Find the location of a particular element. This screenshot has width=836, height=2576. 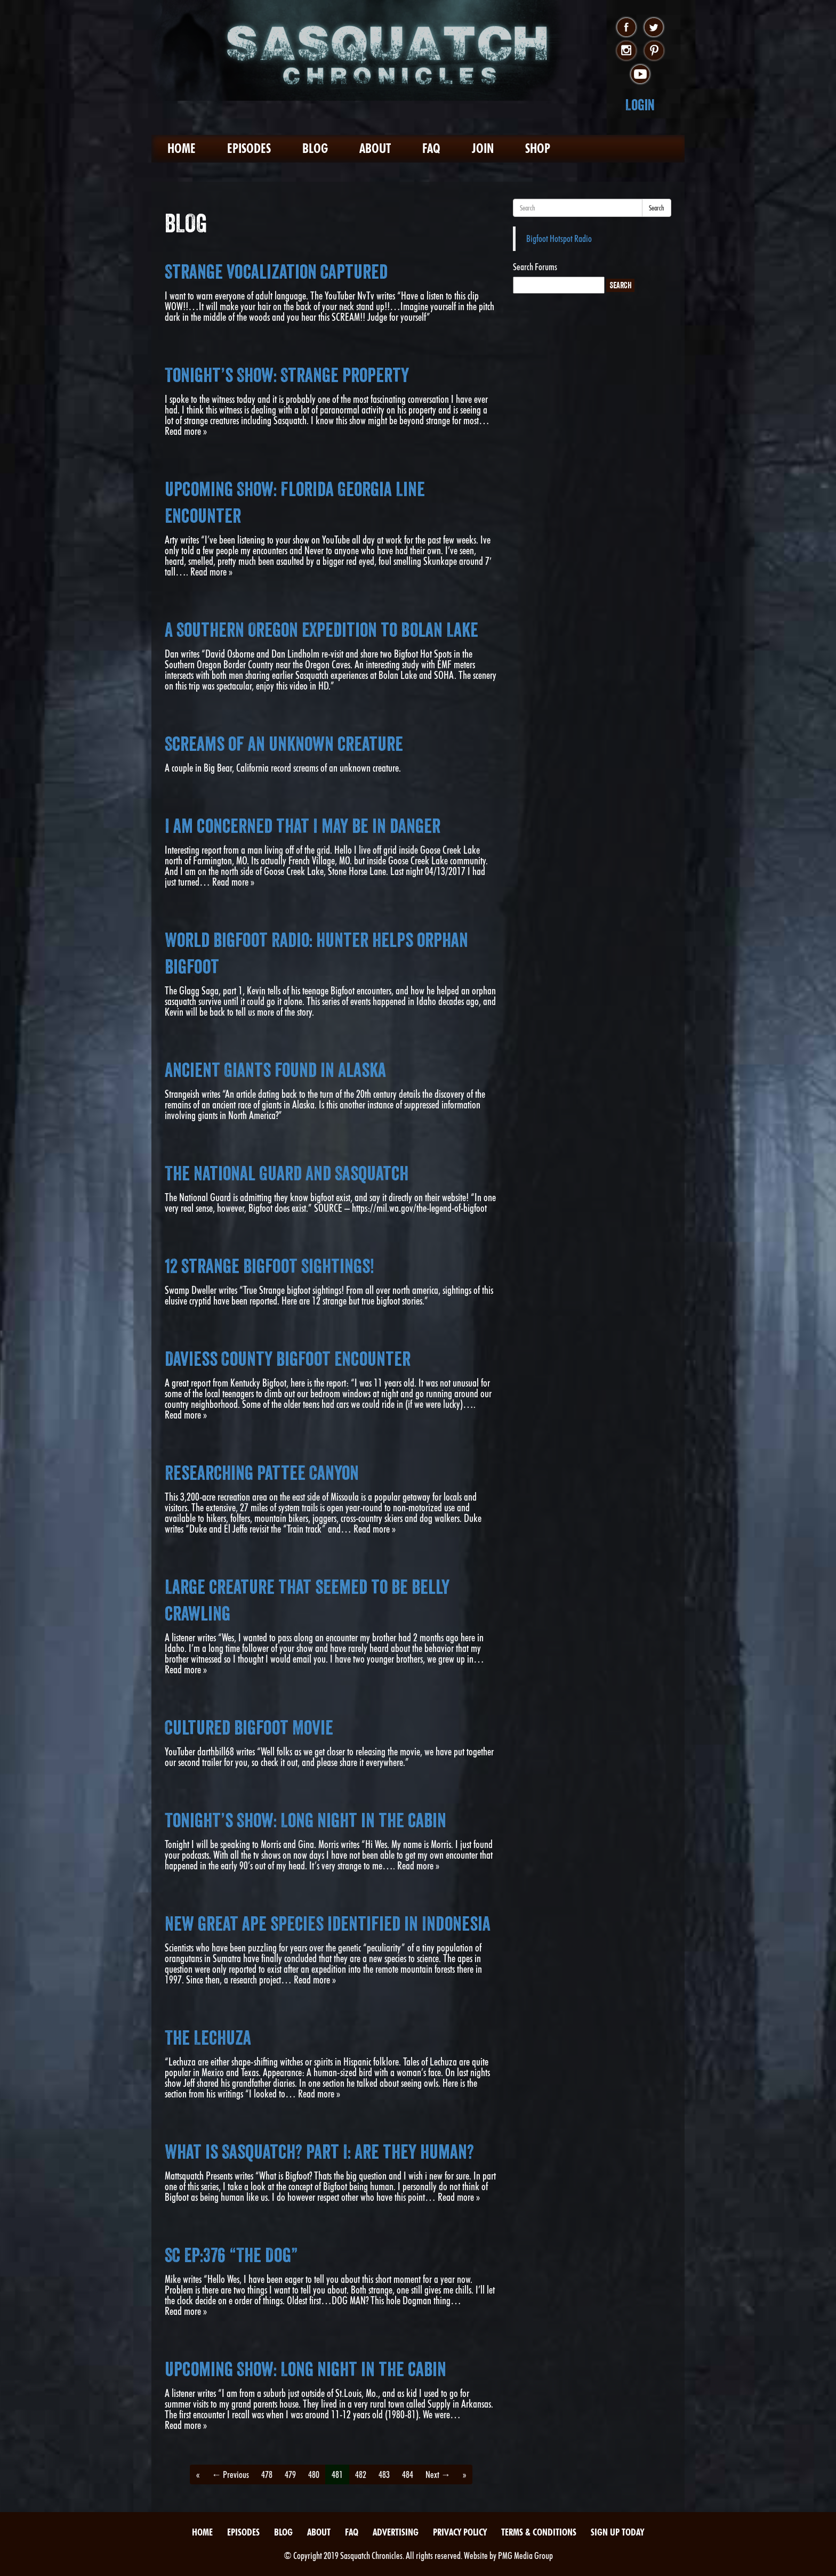

FAQ is located at coordinates (431, 148).